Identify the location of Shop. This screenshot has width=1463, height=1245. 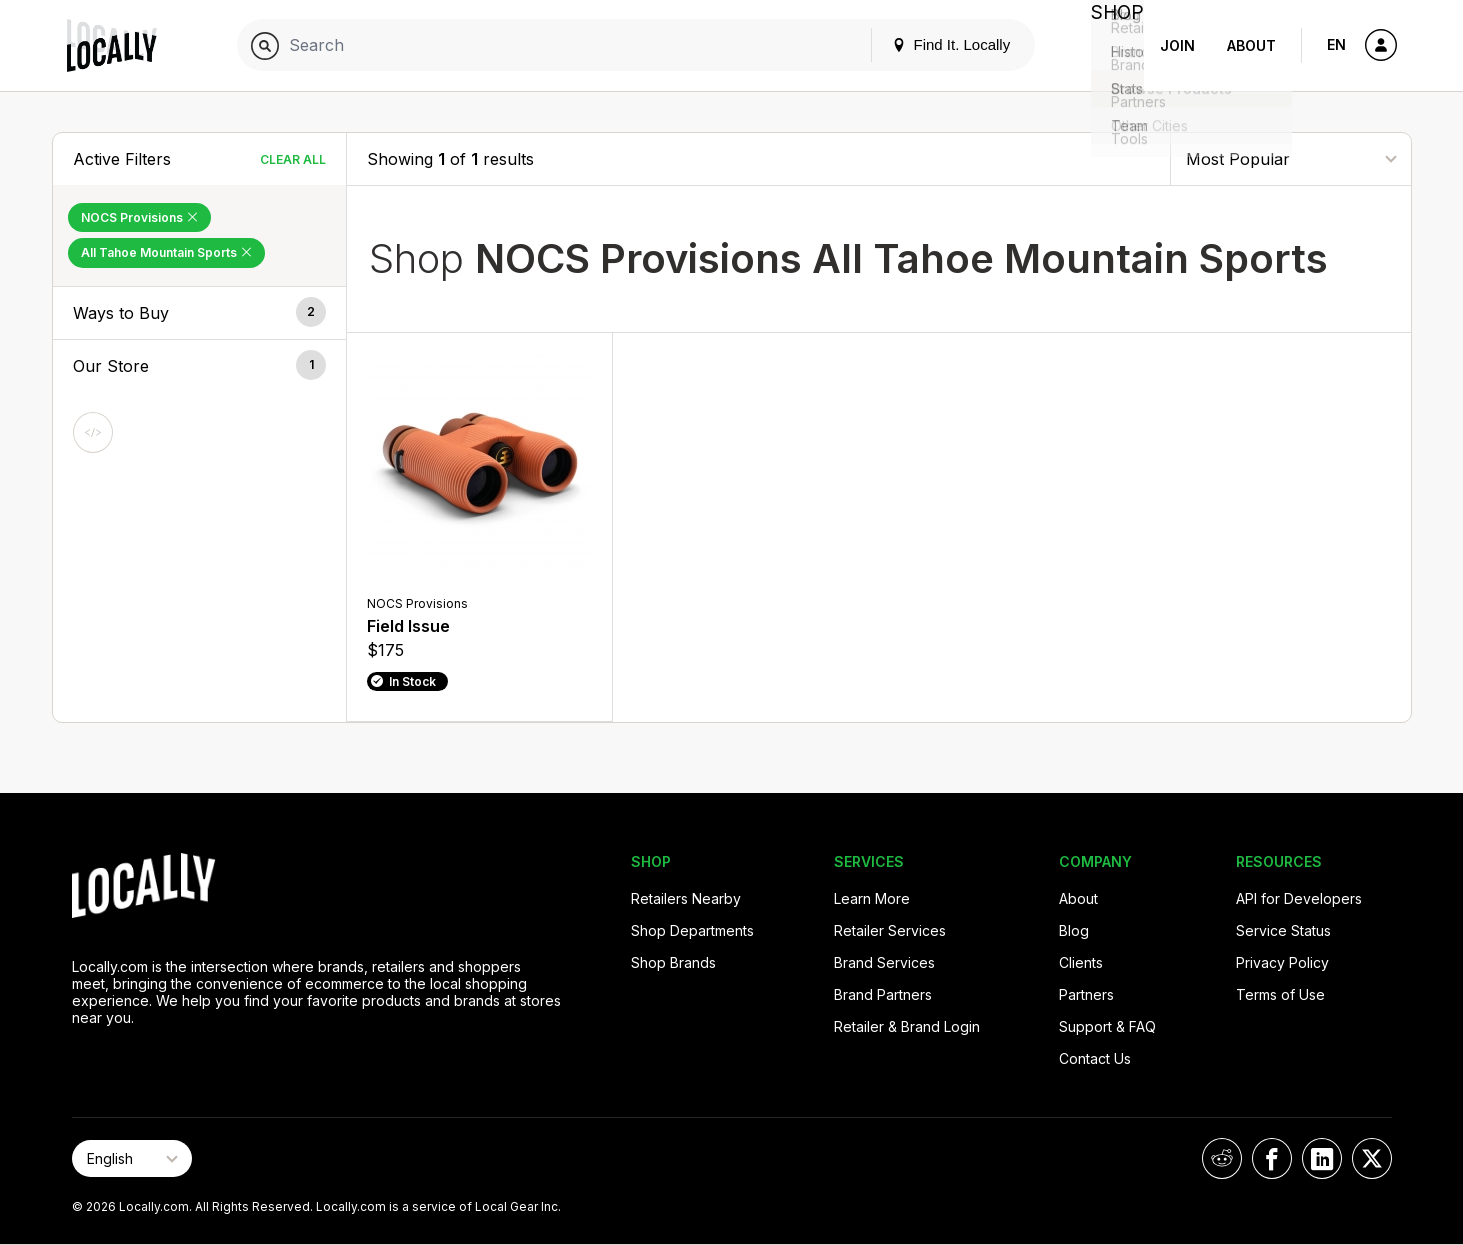
(1108, 45).